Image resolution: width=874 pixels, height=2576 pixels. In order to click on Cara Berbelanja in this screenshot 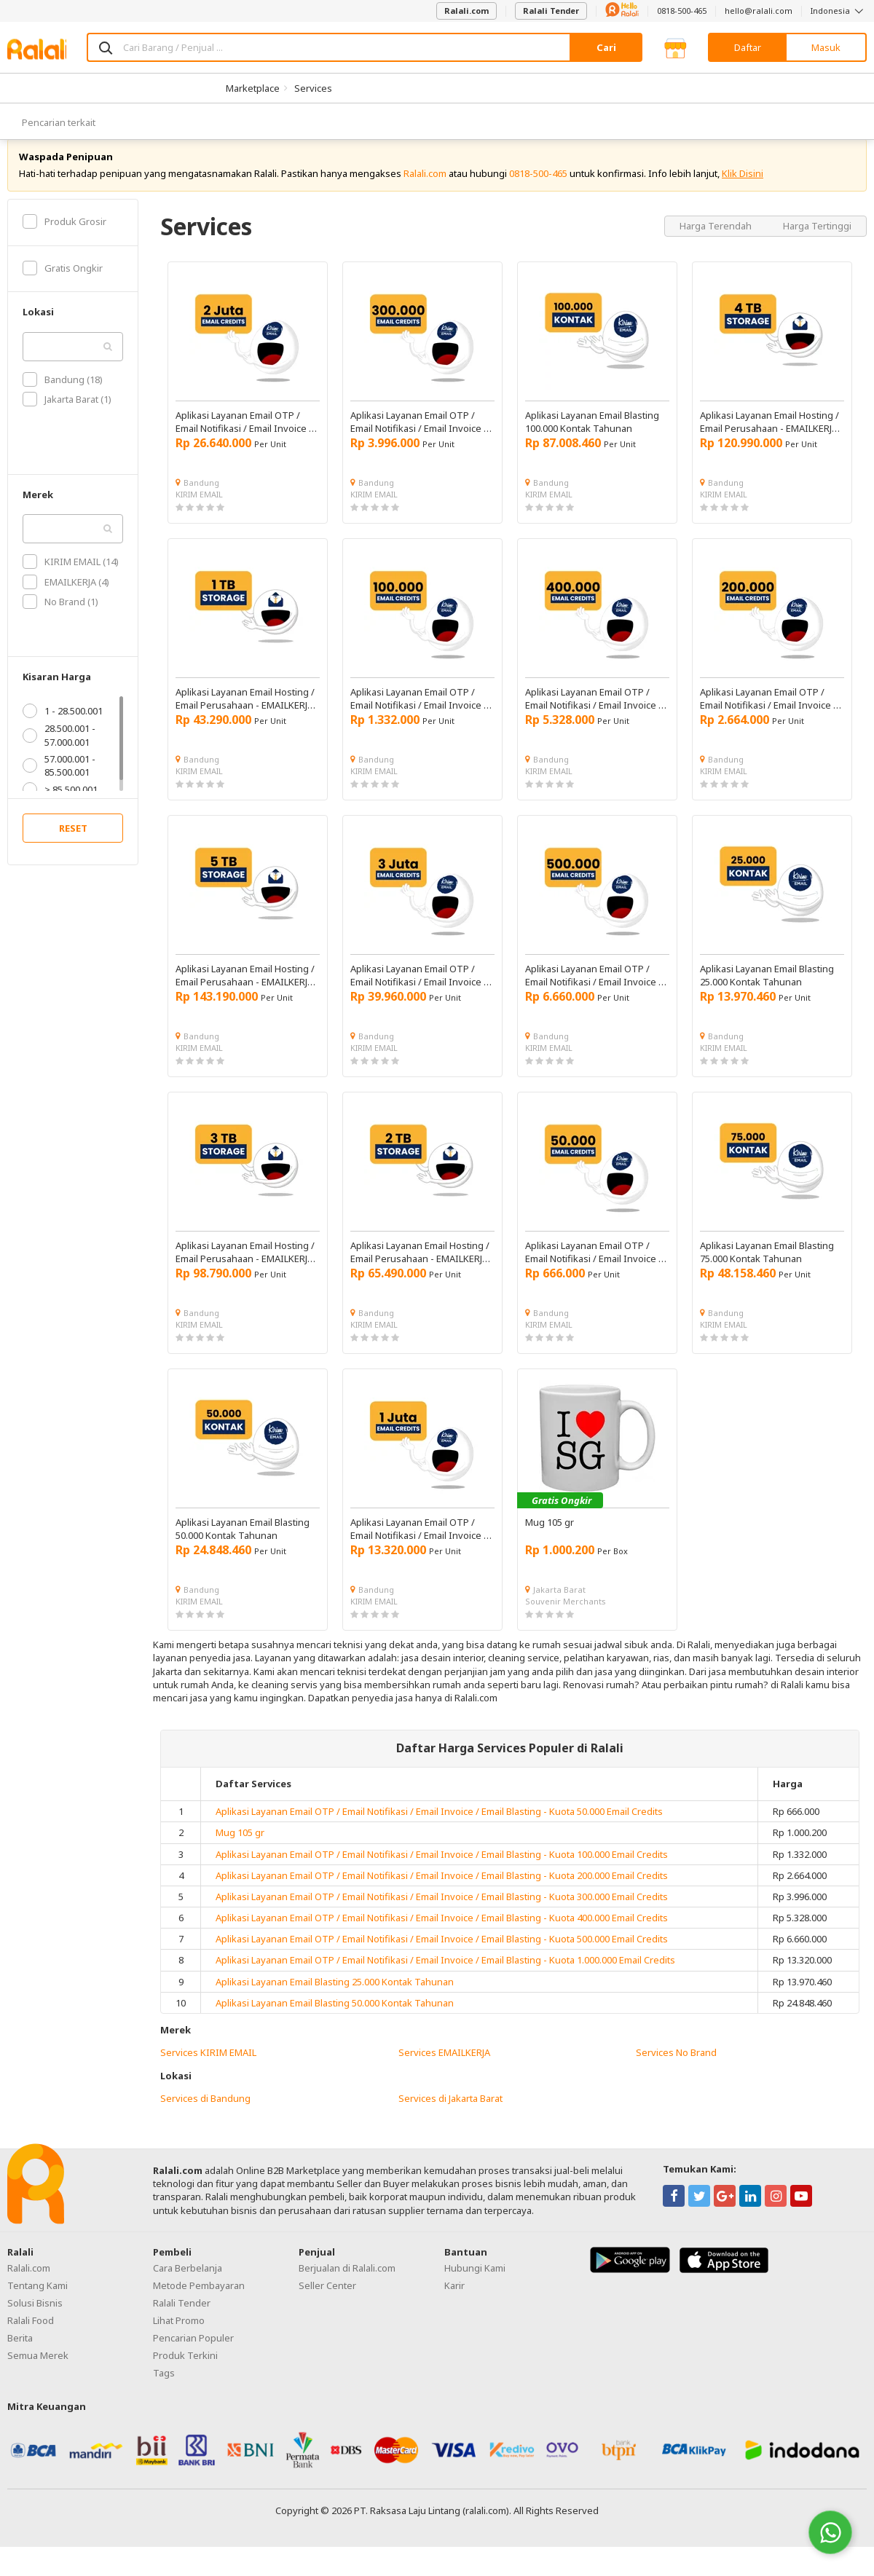, I will do `click(187, 2284)`.